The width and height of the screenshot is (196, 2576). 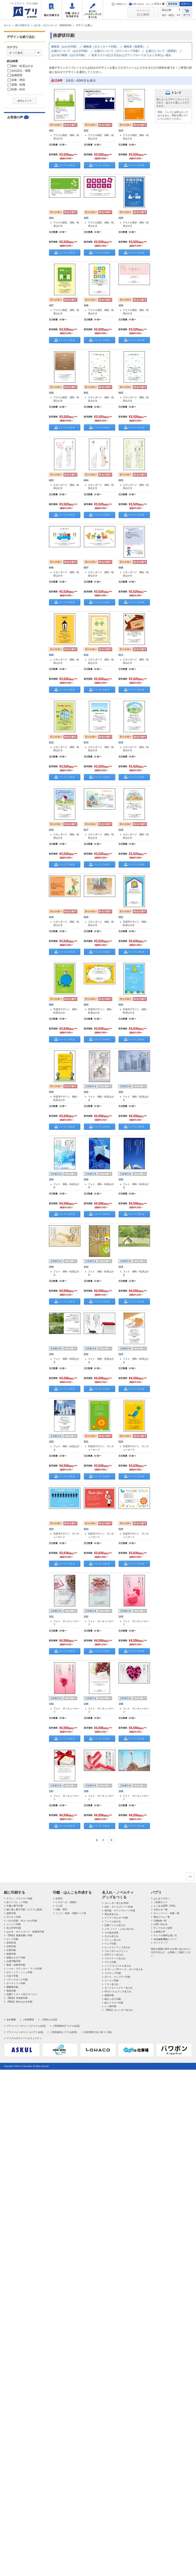 What do you see at coordinates (17, 1998) in the screenshot?
I see `【季節】年賀状印刷` at bounding box center [17, 1998].